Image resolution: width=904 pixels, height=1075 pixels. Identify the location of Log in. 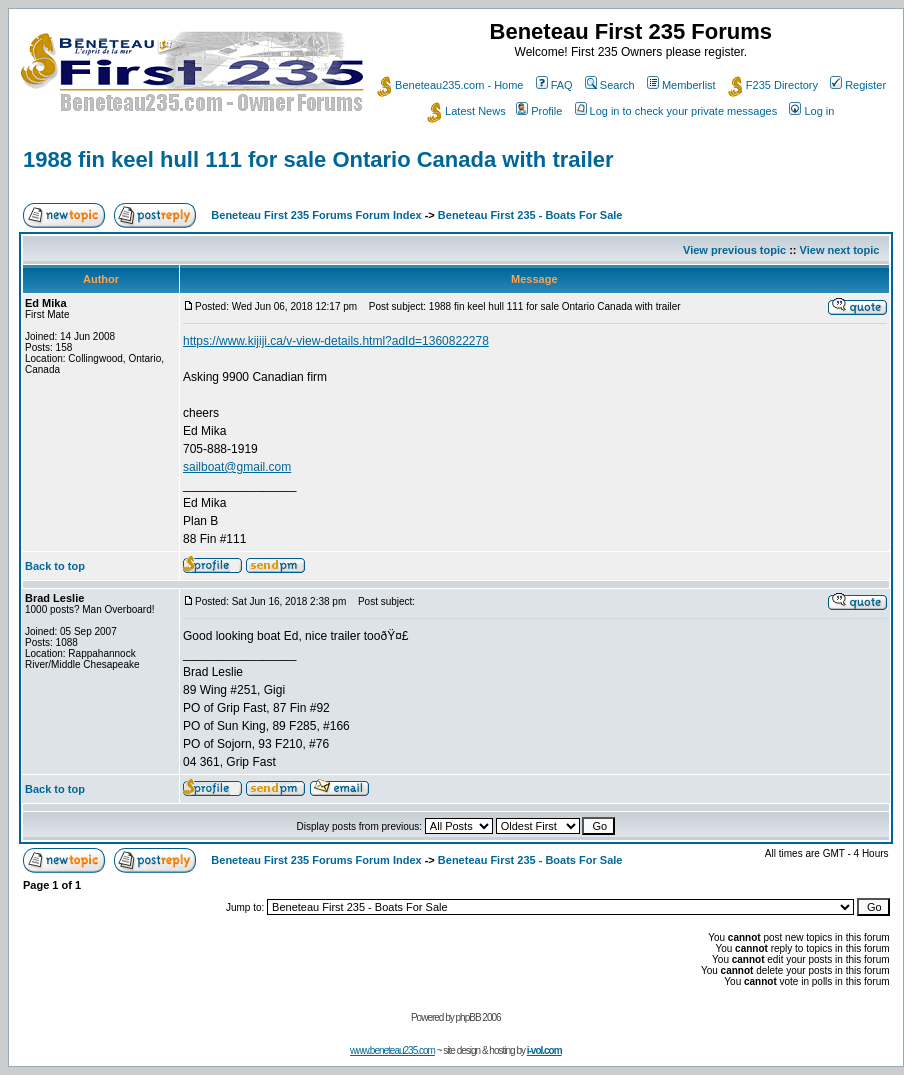
(811, 111).